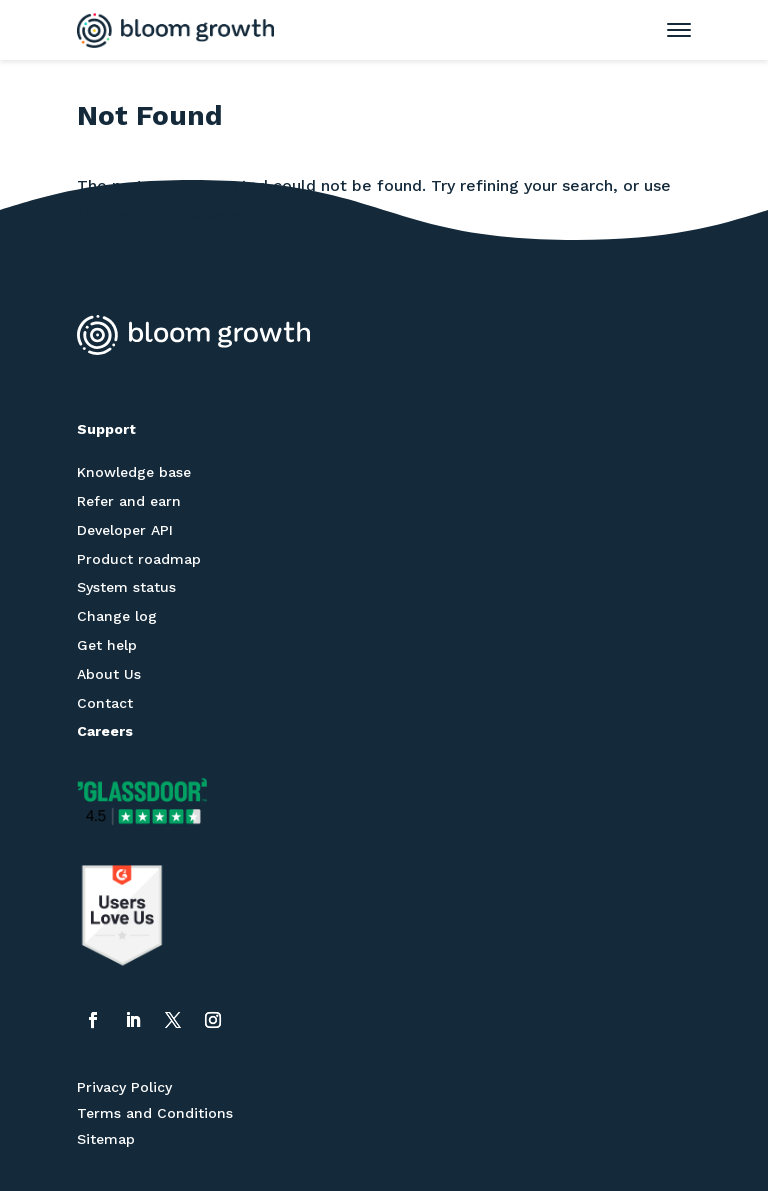 This screenshot has height=1191, width=768. I want to click on Get help, so click(107, 645).